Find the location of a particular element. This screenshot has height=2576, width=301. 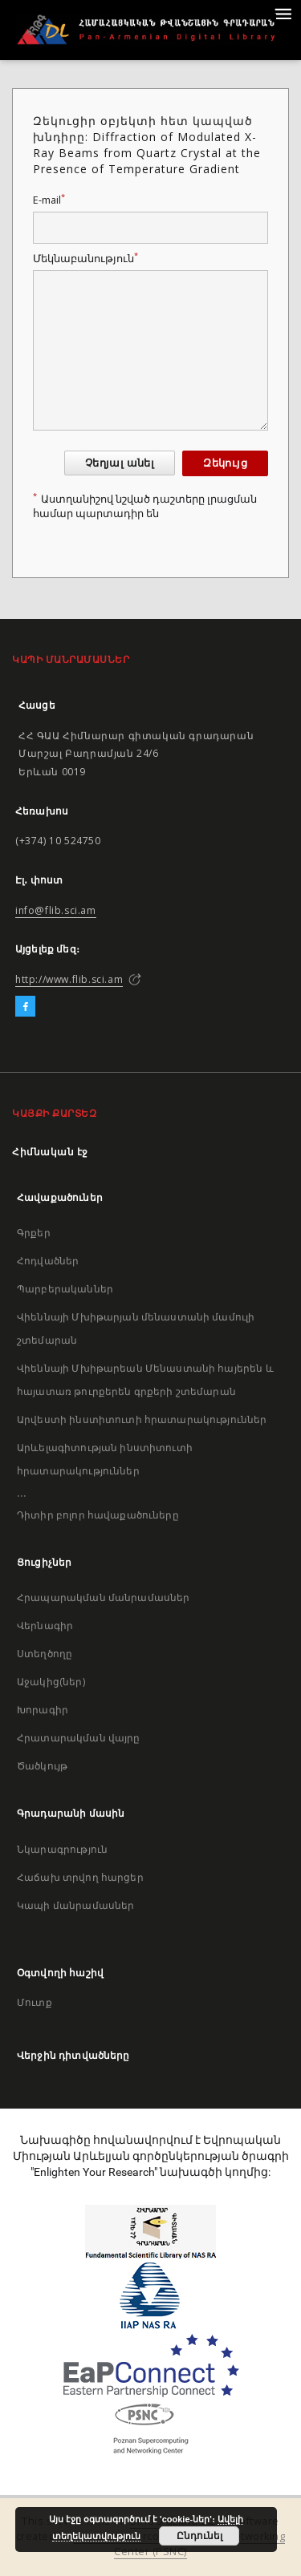

Ստեղծողը is located at coordinates (44, 1653).